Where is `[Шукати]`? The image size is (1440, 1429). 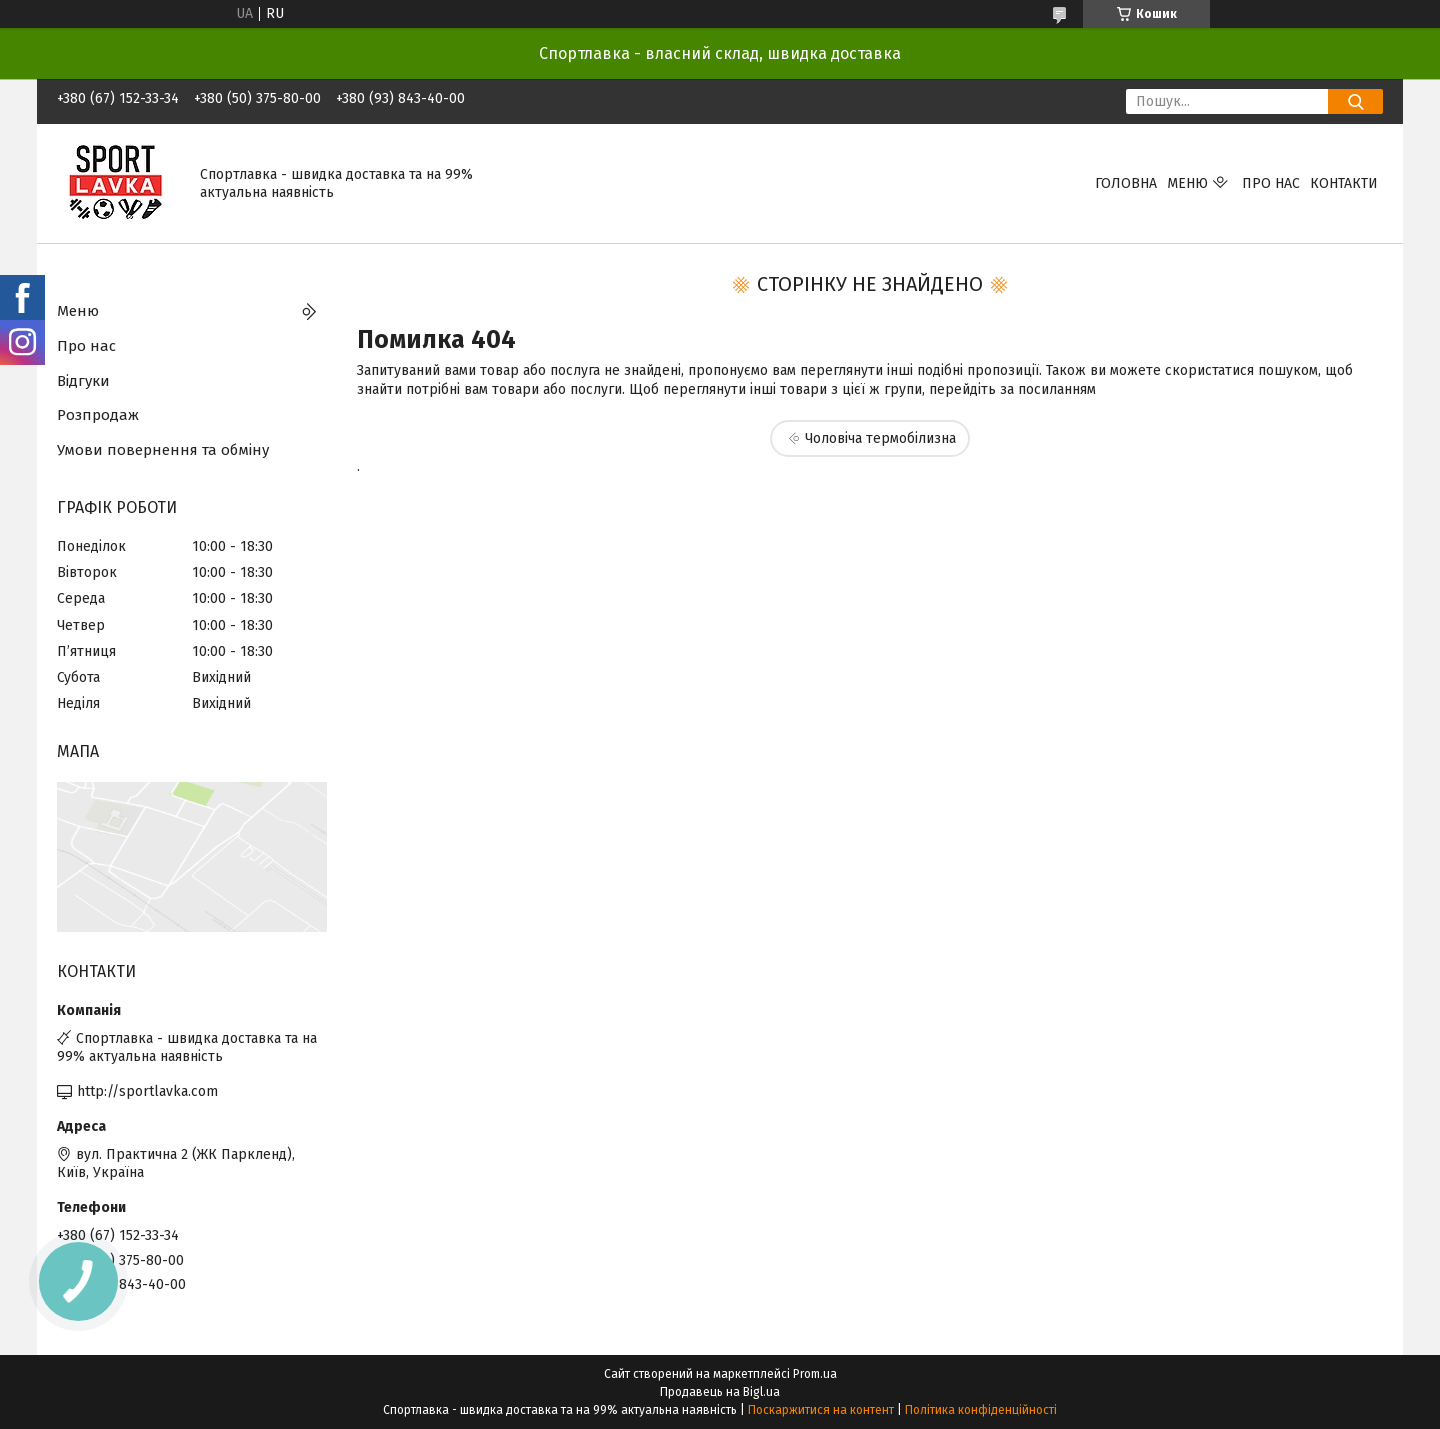
[Шукати] is located at coordinates (1355, 101).